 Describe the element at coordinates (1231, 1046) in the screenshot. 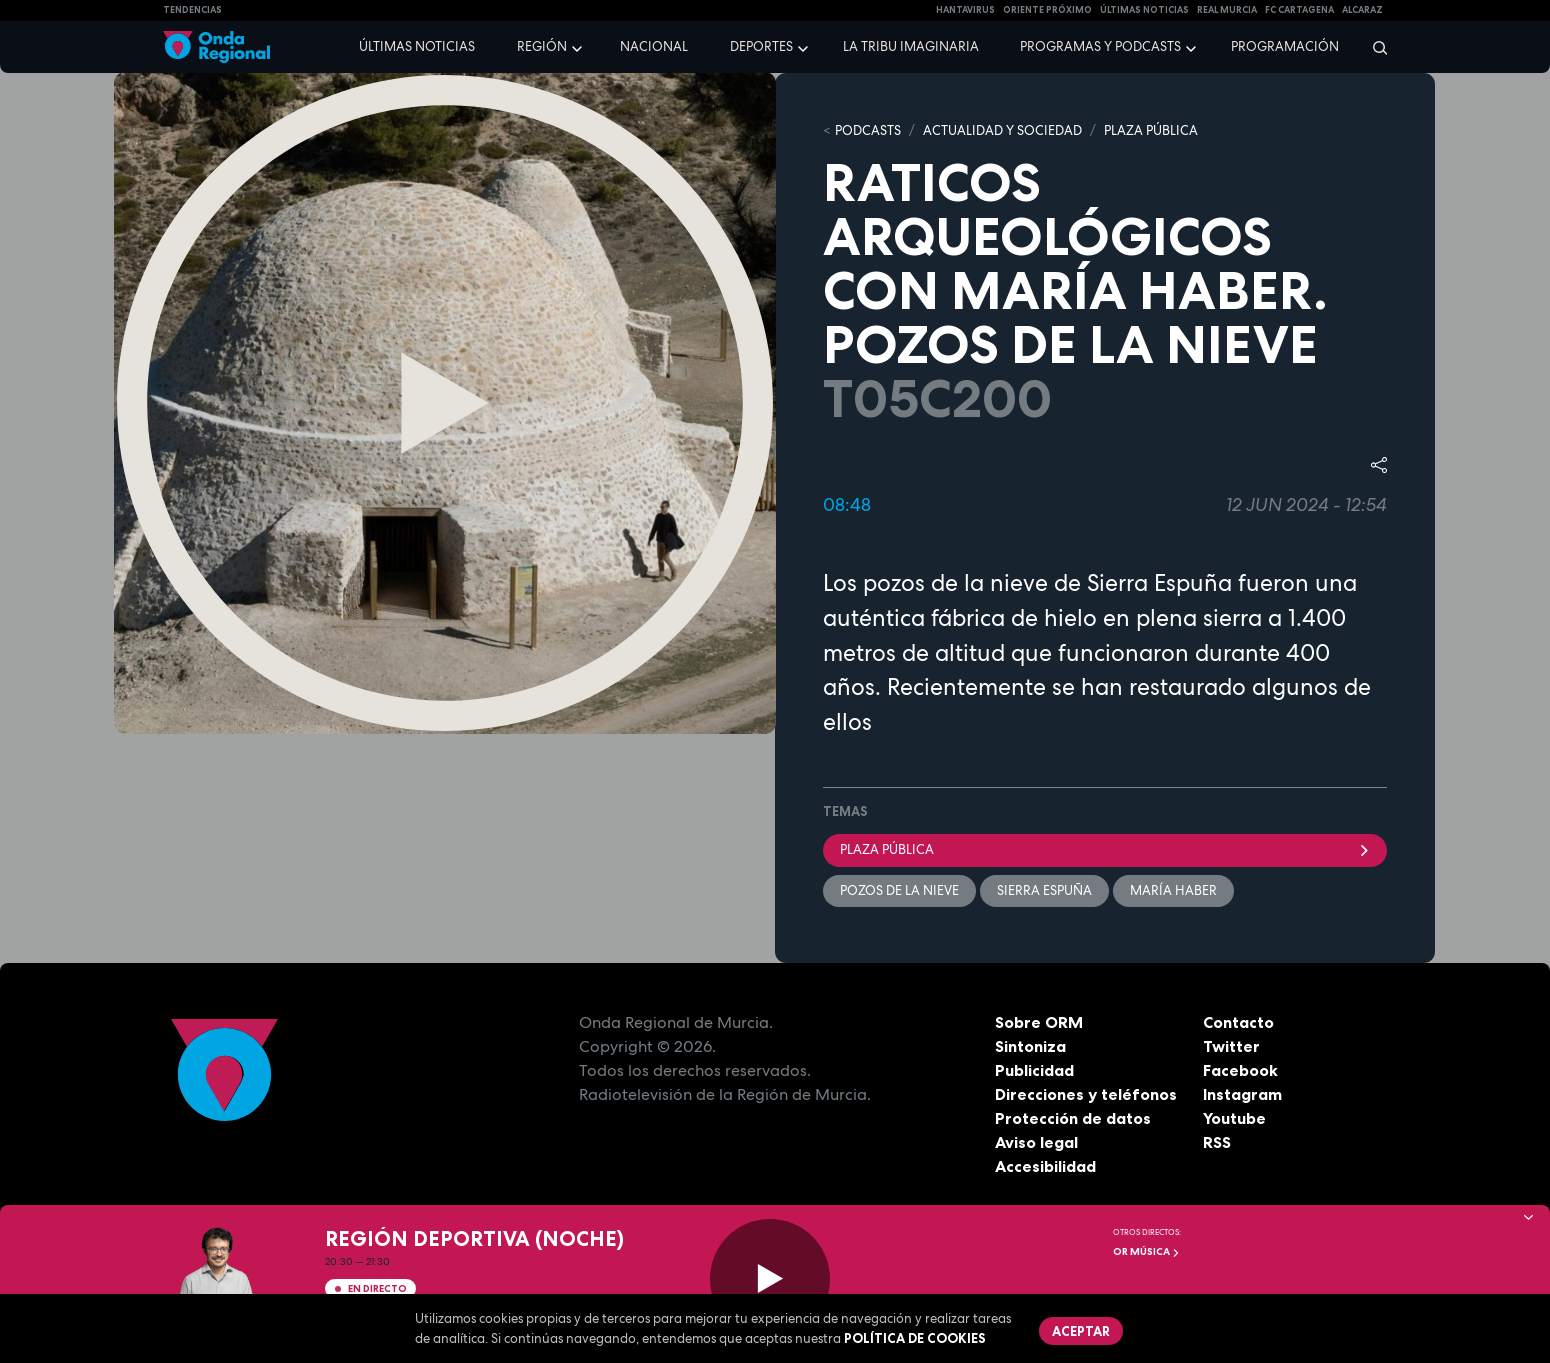

I see `Twitter` at that location.